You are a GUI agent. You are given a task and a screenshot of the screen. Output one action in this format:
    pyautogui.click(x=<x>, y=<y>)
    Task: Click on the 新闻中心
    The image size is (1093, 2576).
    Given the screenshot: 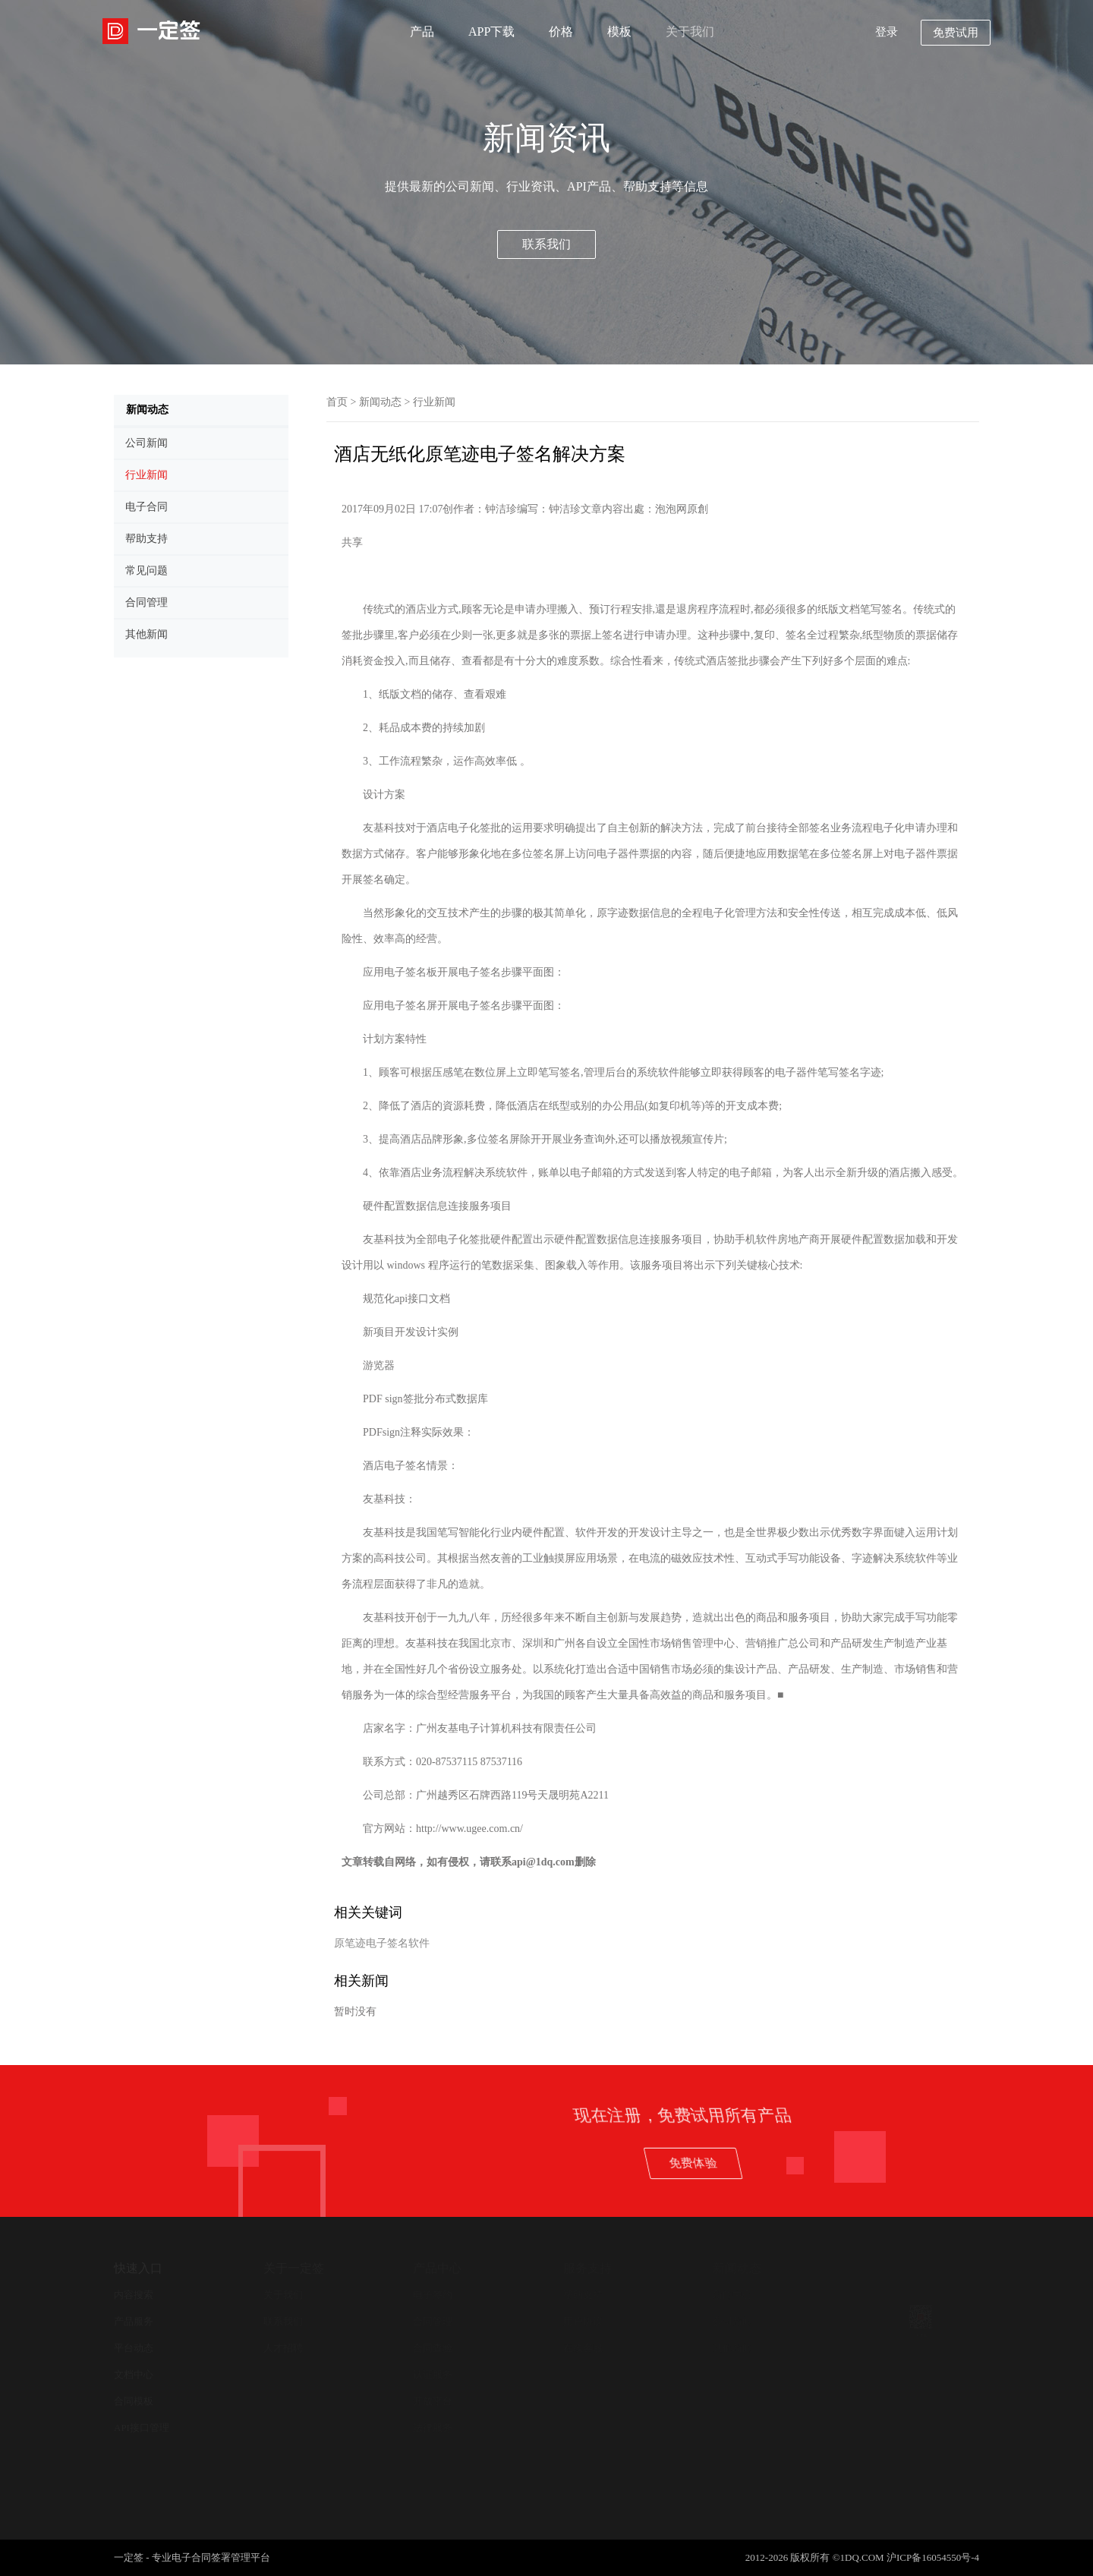 What is the action you would take?
    pyautogui.click(x=732, y=2294)
    